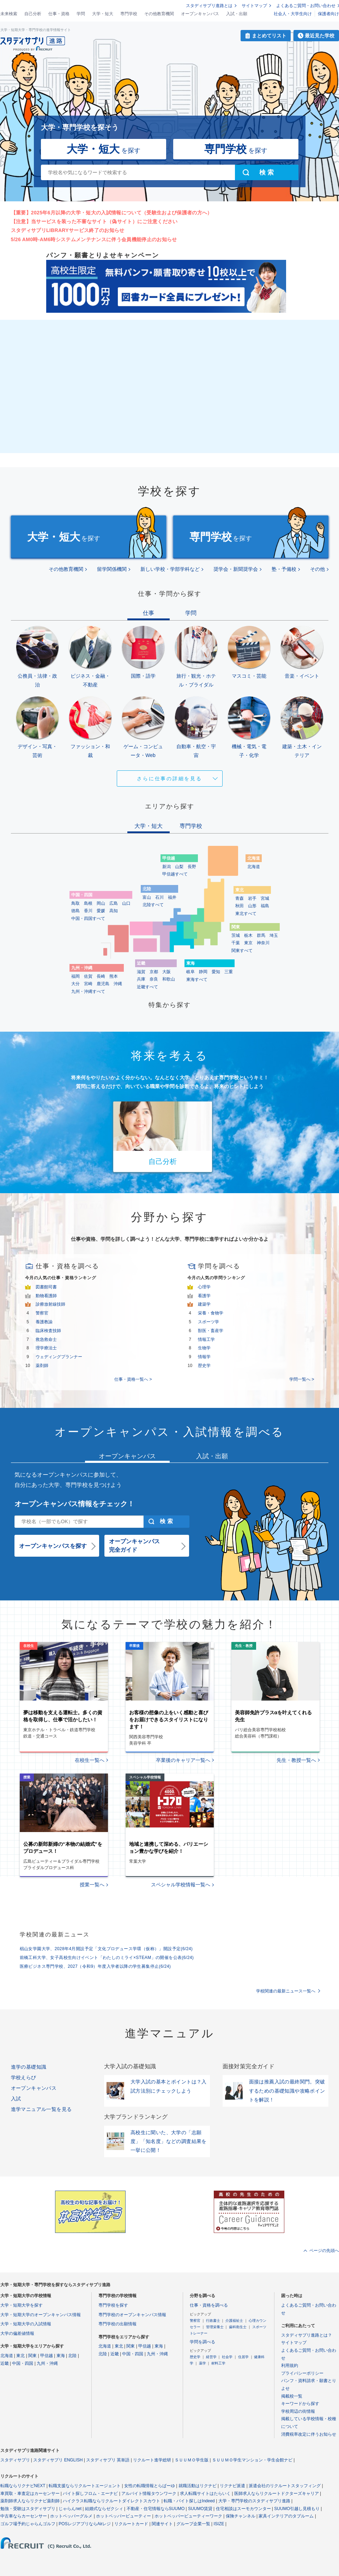 The width and height of the screenshot is (339, 2576). Describe the element at coordinates (159, 897) in the screenshot. I see `石川` at that location.